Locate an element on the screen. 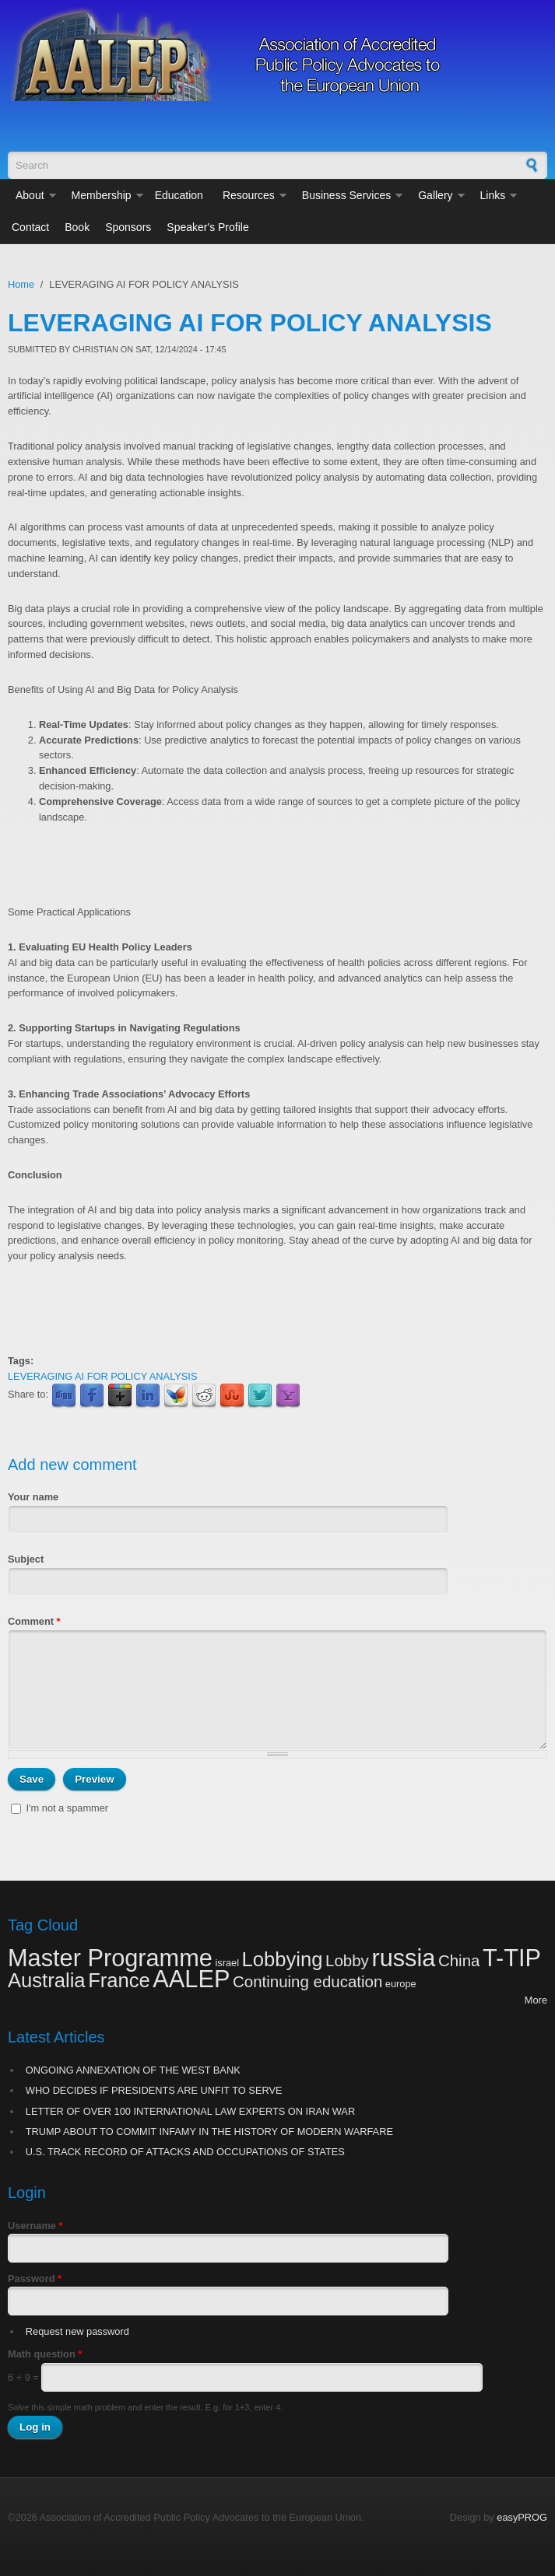 The width and height of the screenshot is (555, 2576). About is located at coordinates (30, 195).